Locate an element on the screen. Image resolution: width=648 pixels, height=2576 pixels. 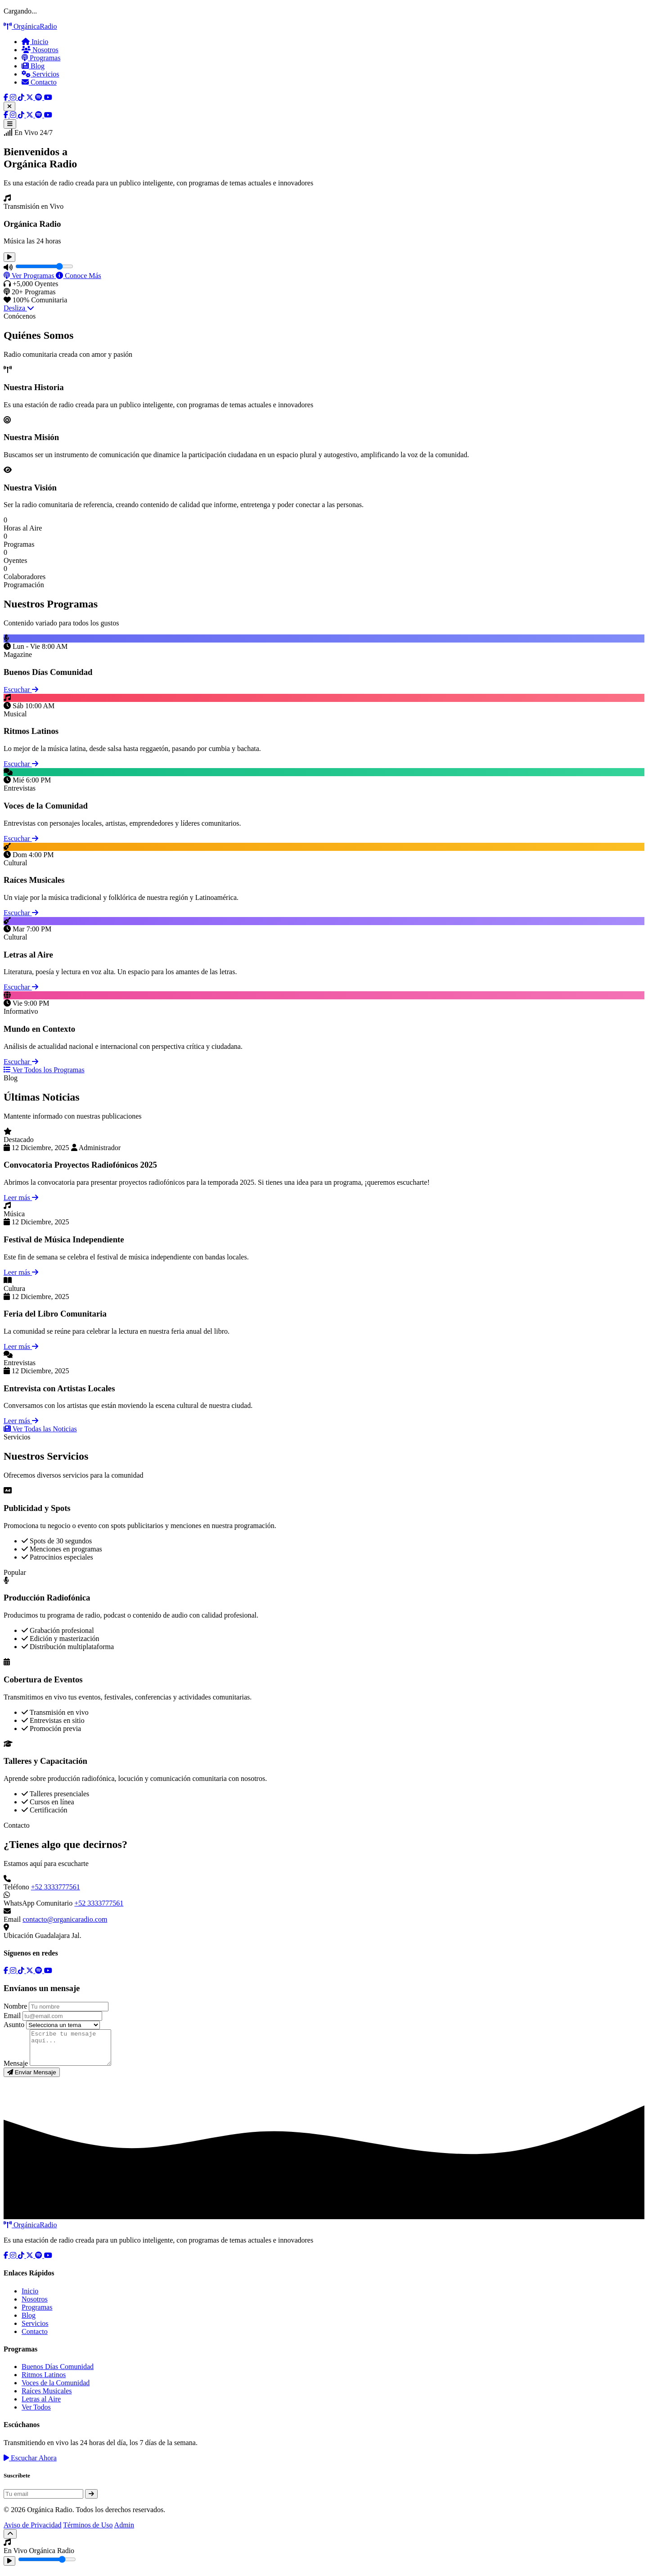
Ver Todos los Programas is located at coordinates (44, 1070).